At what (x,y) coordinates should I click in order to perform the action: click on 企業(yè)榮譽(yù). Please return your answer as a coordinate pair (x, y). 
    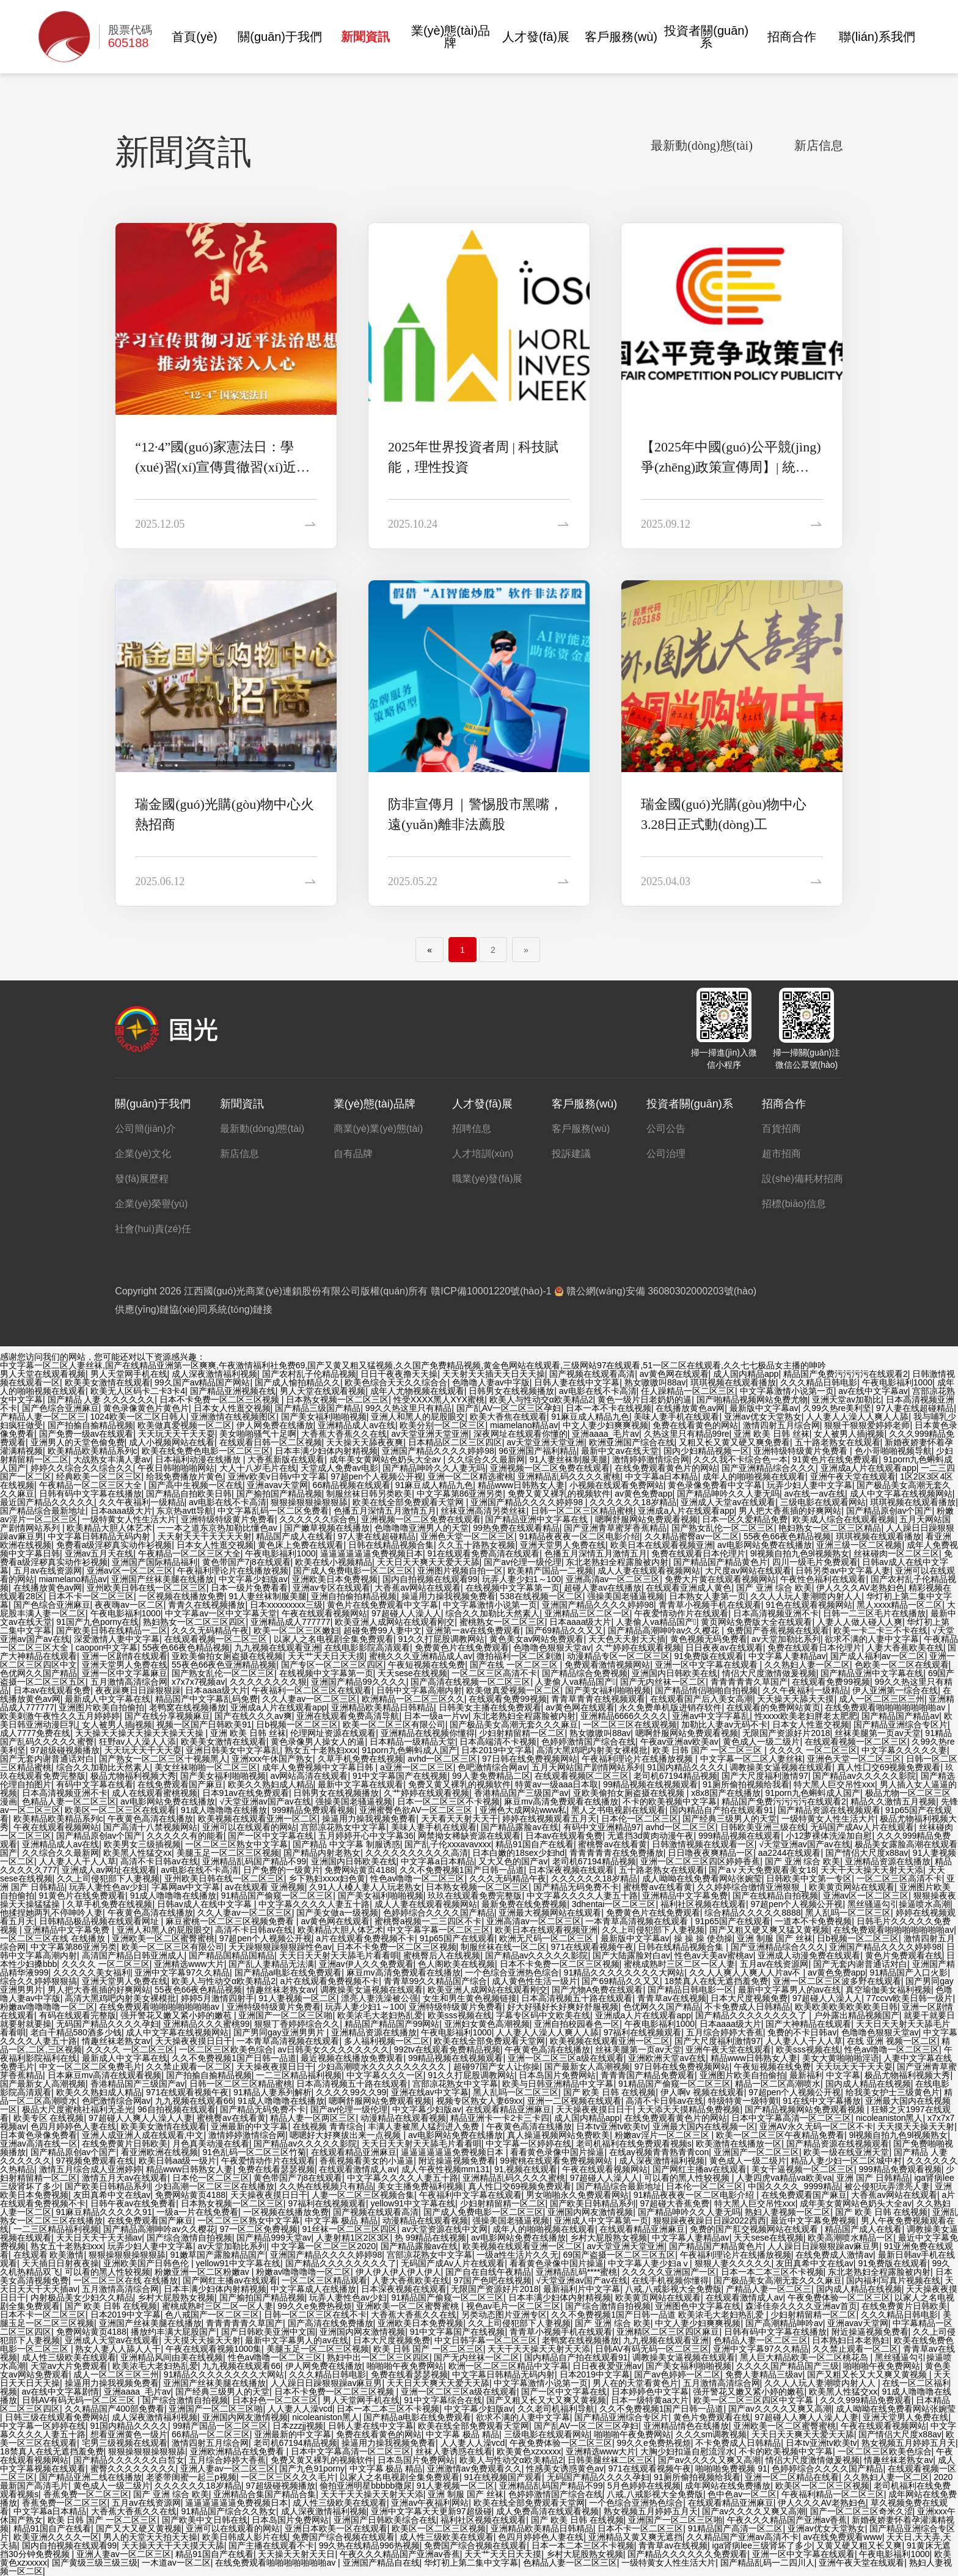
    Looking at the image, I should click on (151, 1204).